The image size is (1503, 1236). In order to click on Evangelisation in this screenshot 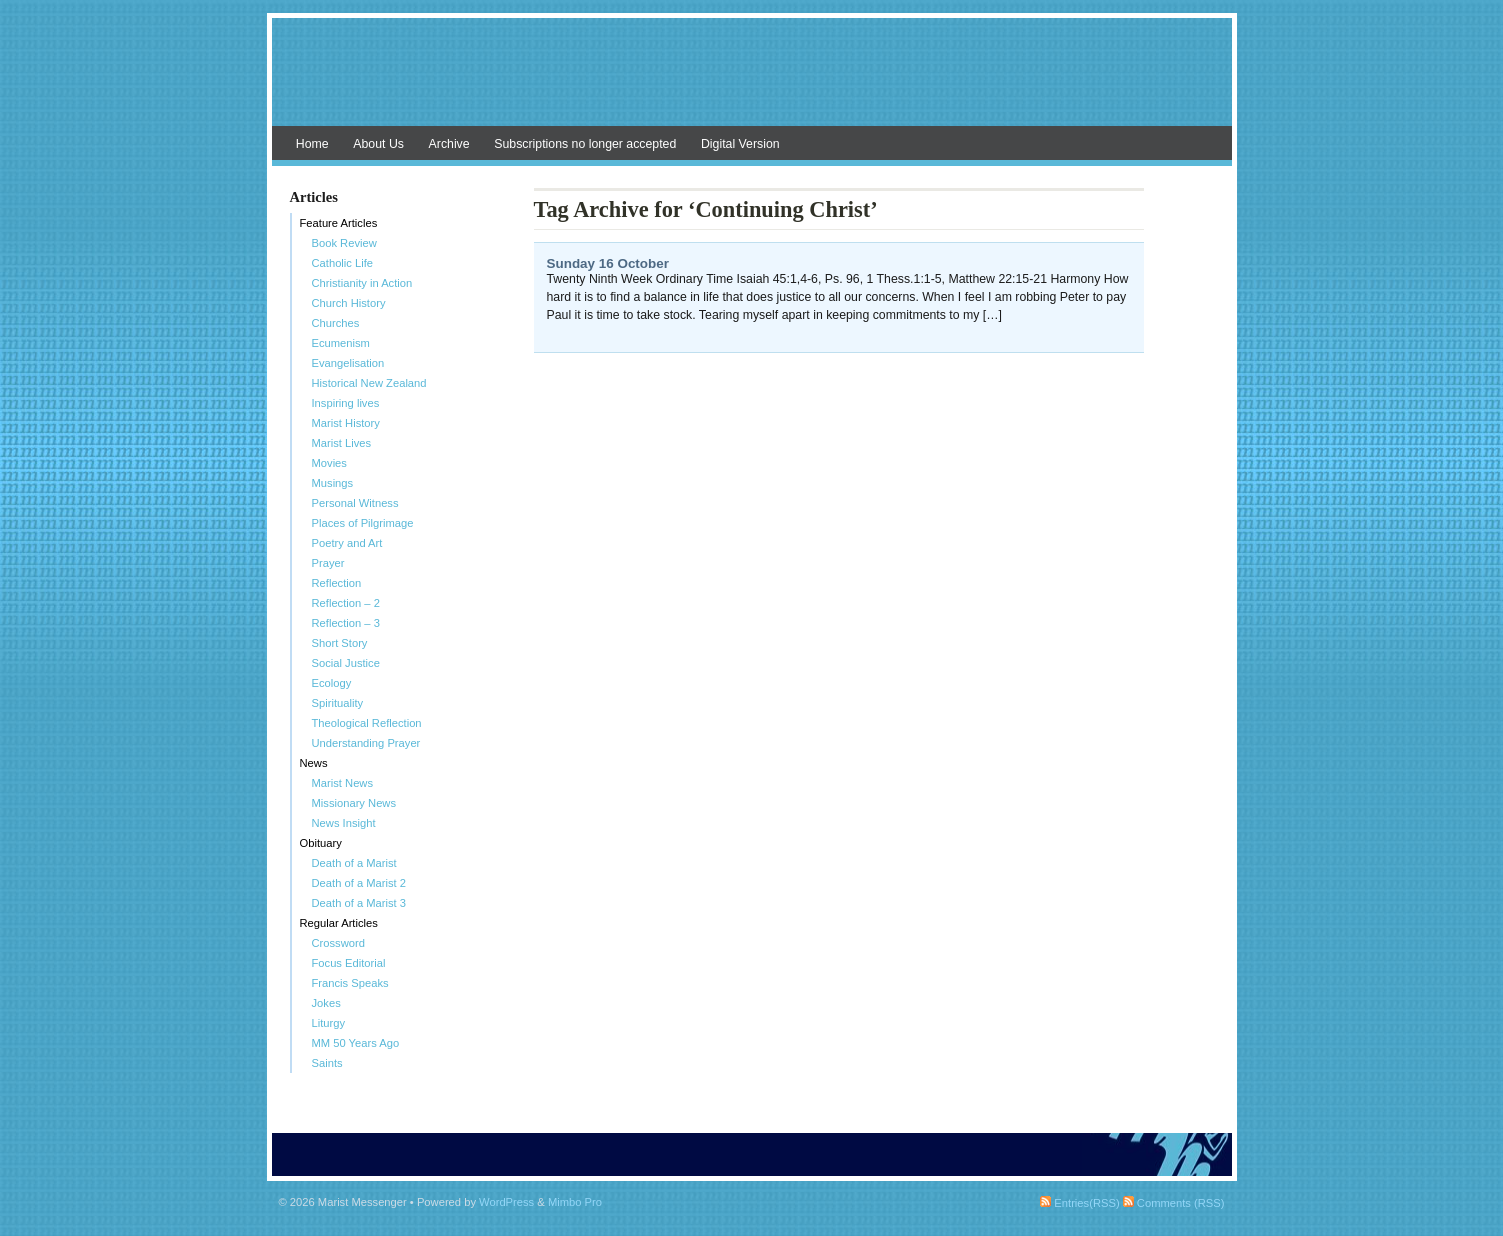, I will do `click(348, 363)`.